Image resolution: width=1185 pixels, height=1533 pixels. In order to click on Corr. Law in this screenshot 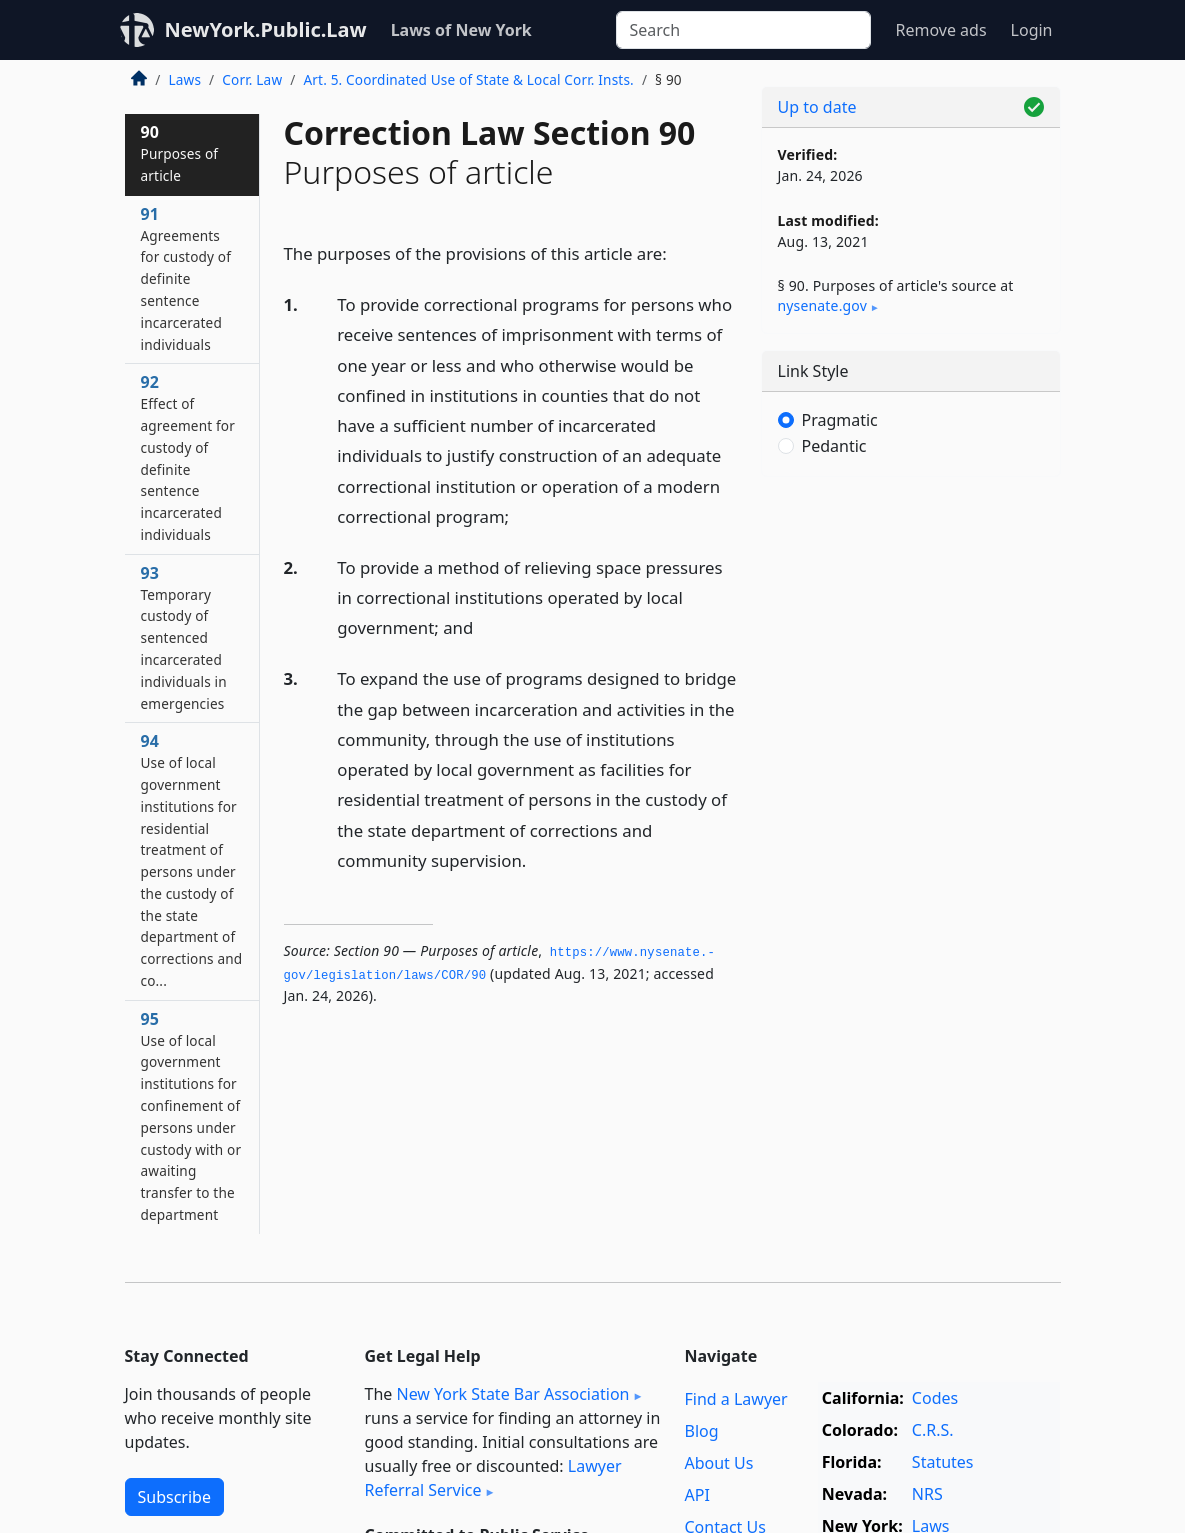, I will do `click(252, 79)`.